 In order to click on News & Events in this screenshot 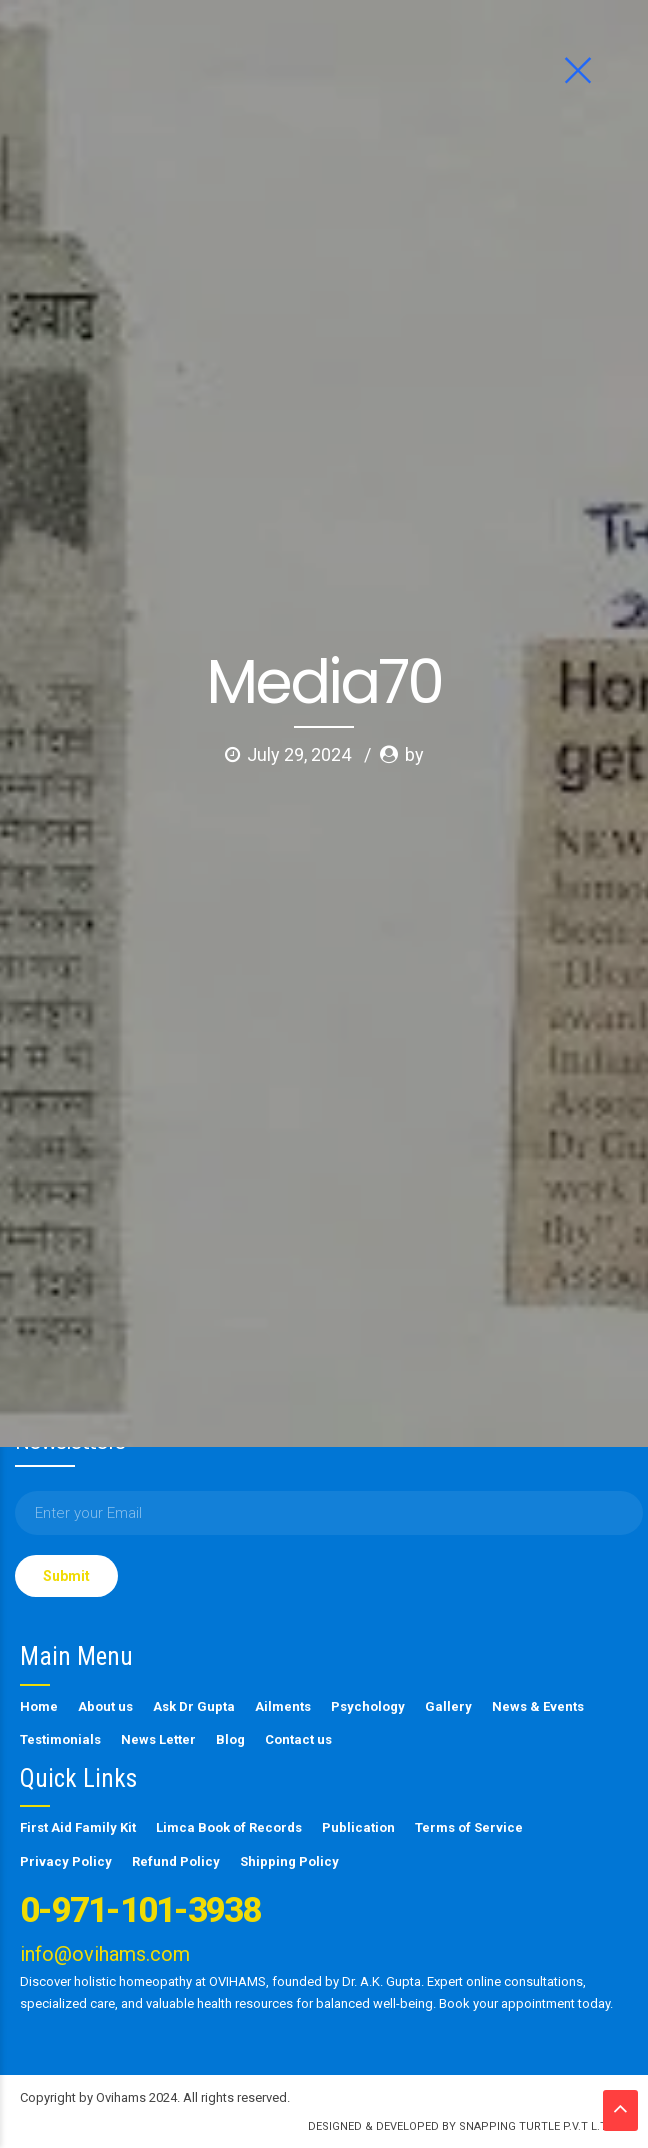, I will do `click(538, 1706)`.